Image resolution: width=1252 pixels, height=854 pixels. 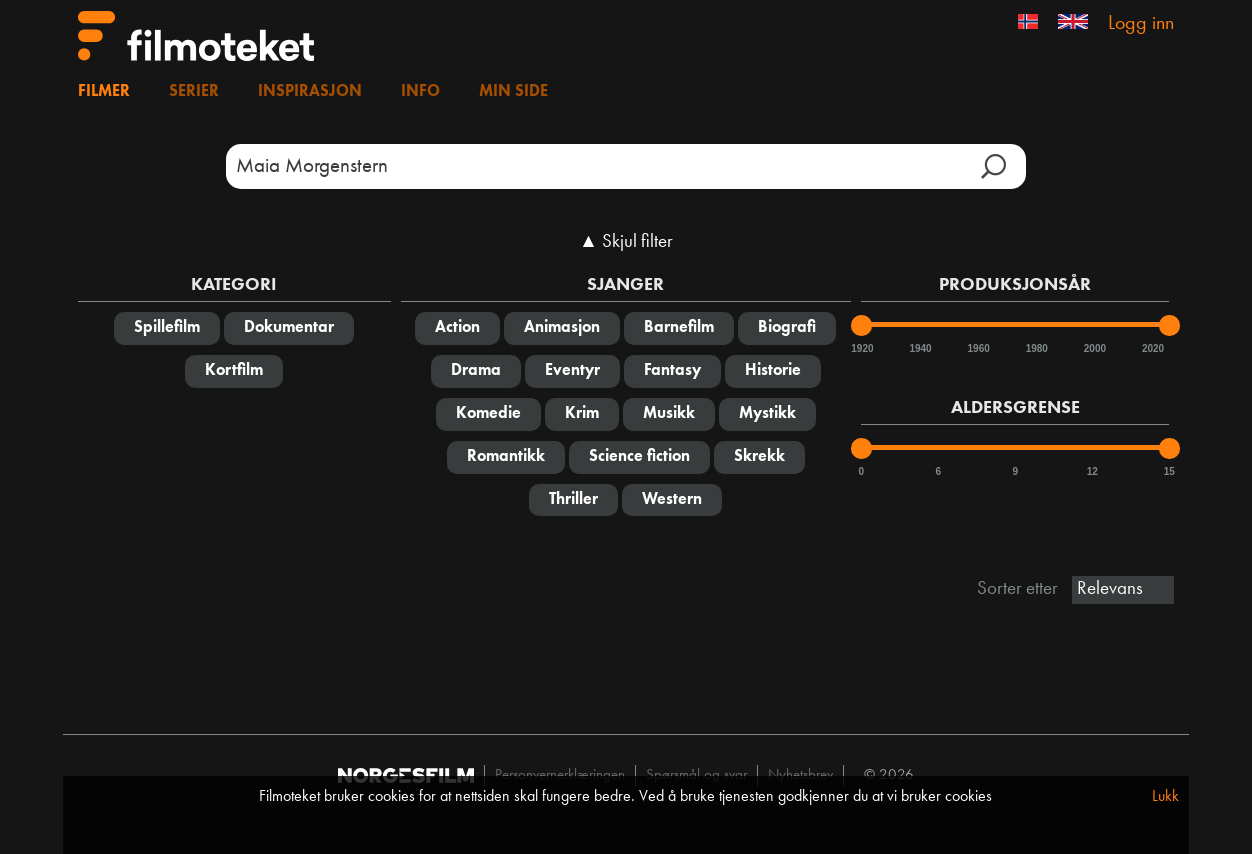 What do you see at coordinates (513, 92) in the screenshot?
I see `Min side` at bounding box center [513, 92].